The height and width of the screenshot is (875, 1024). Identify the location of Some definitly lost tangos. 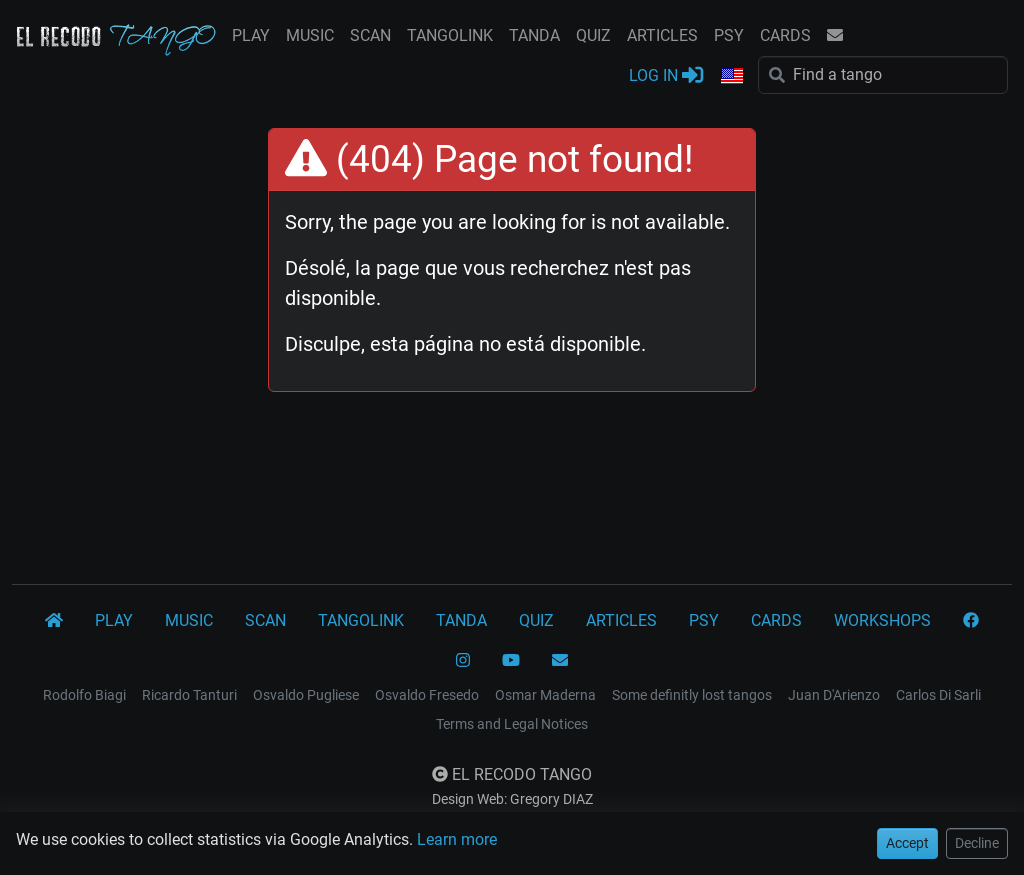
(692, 695).